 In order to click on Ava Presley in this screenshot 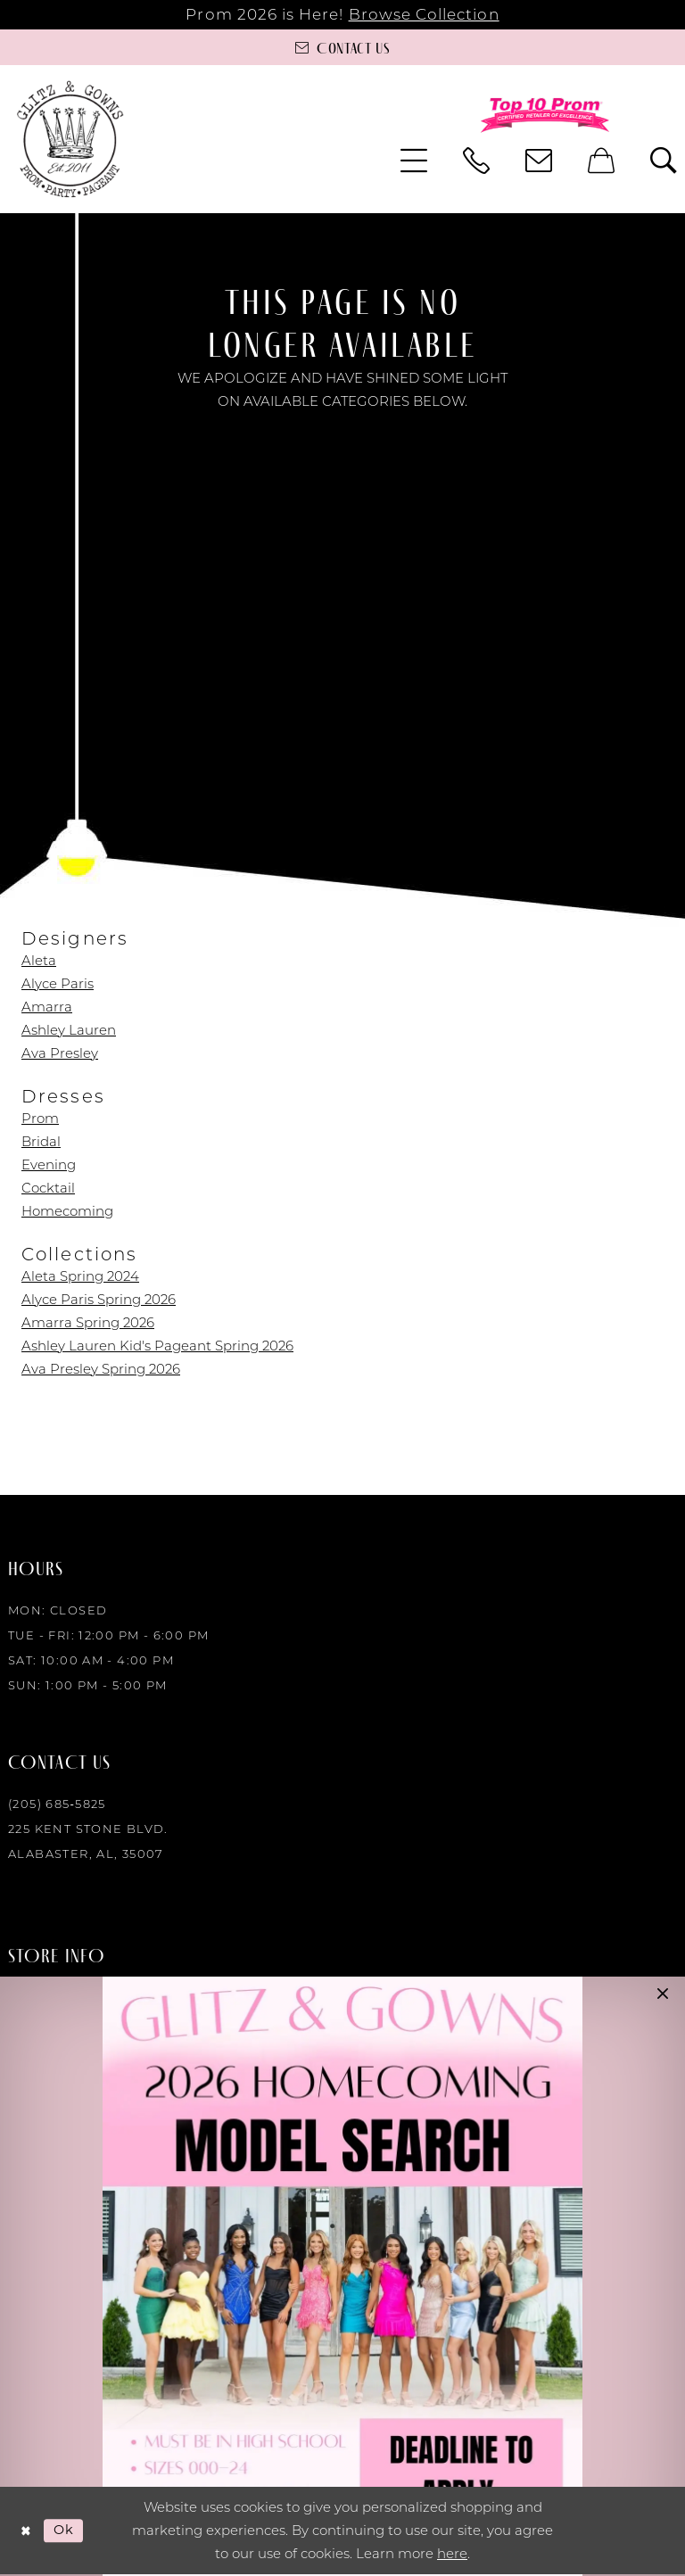, I will do `click(59, 1052)`.